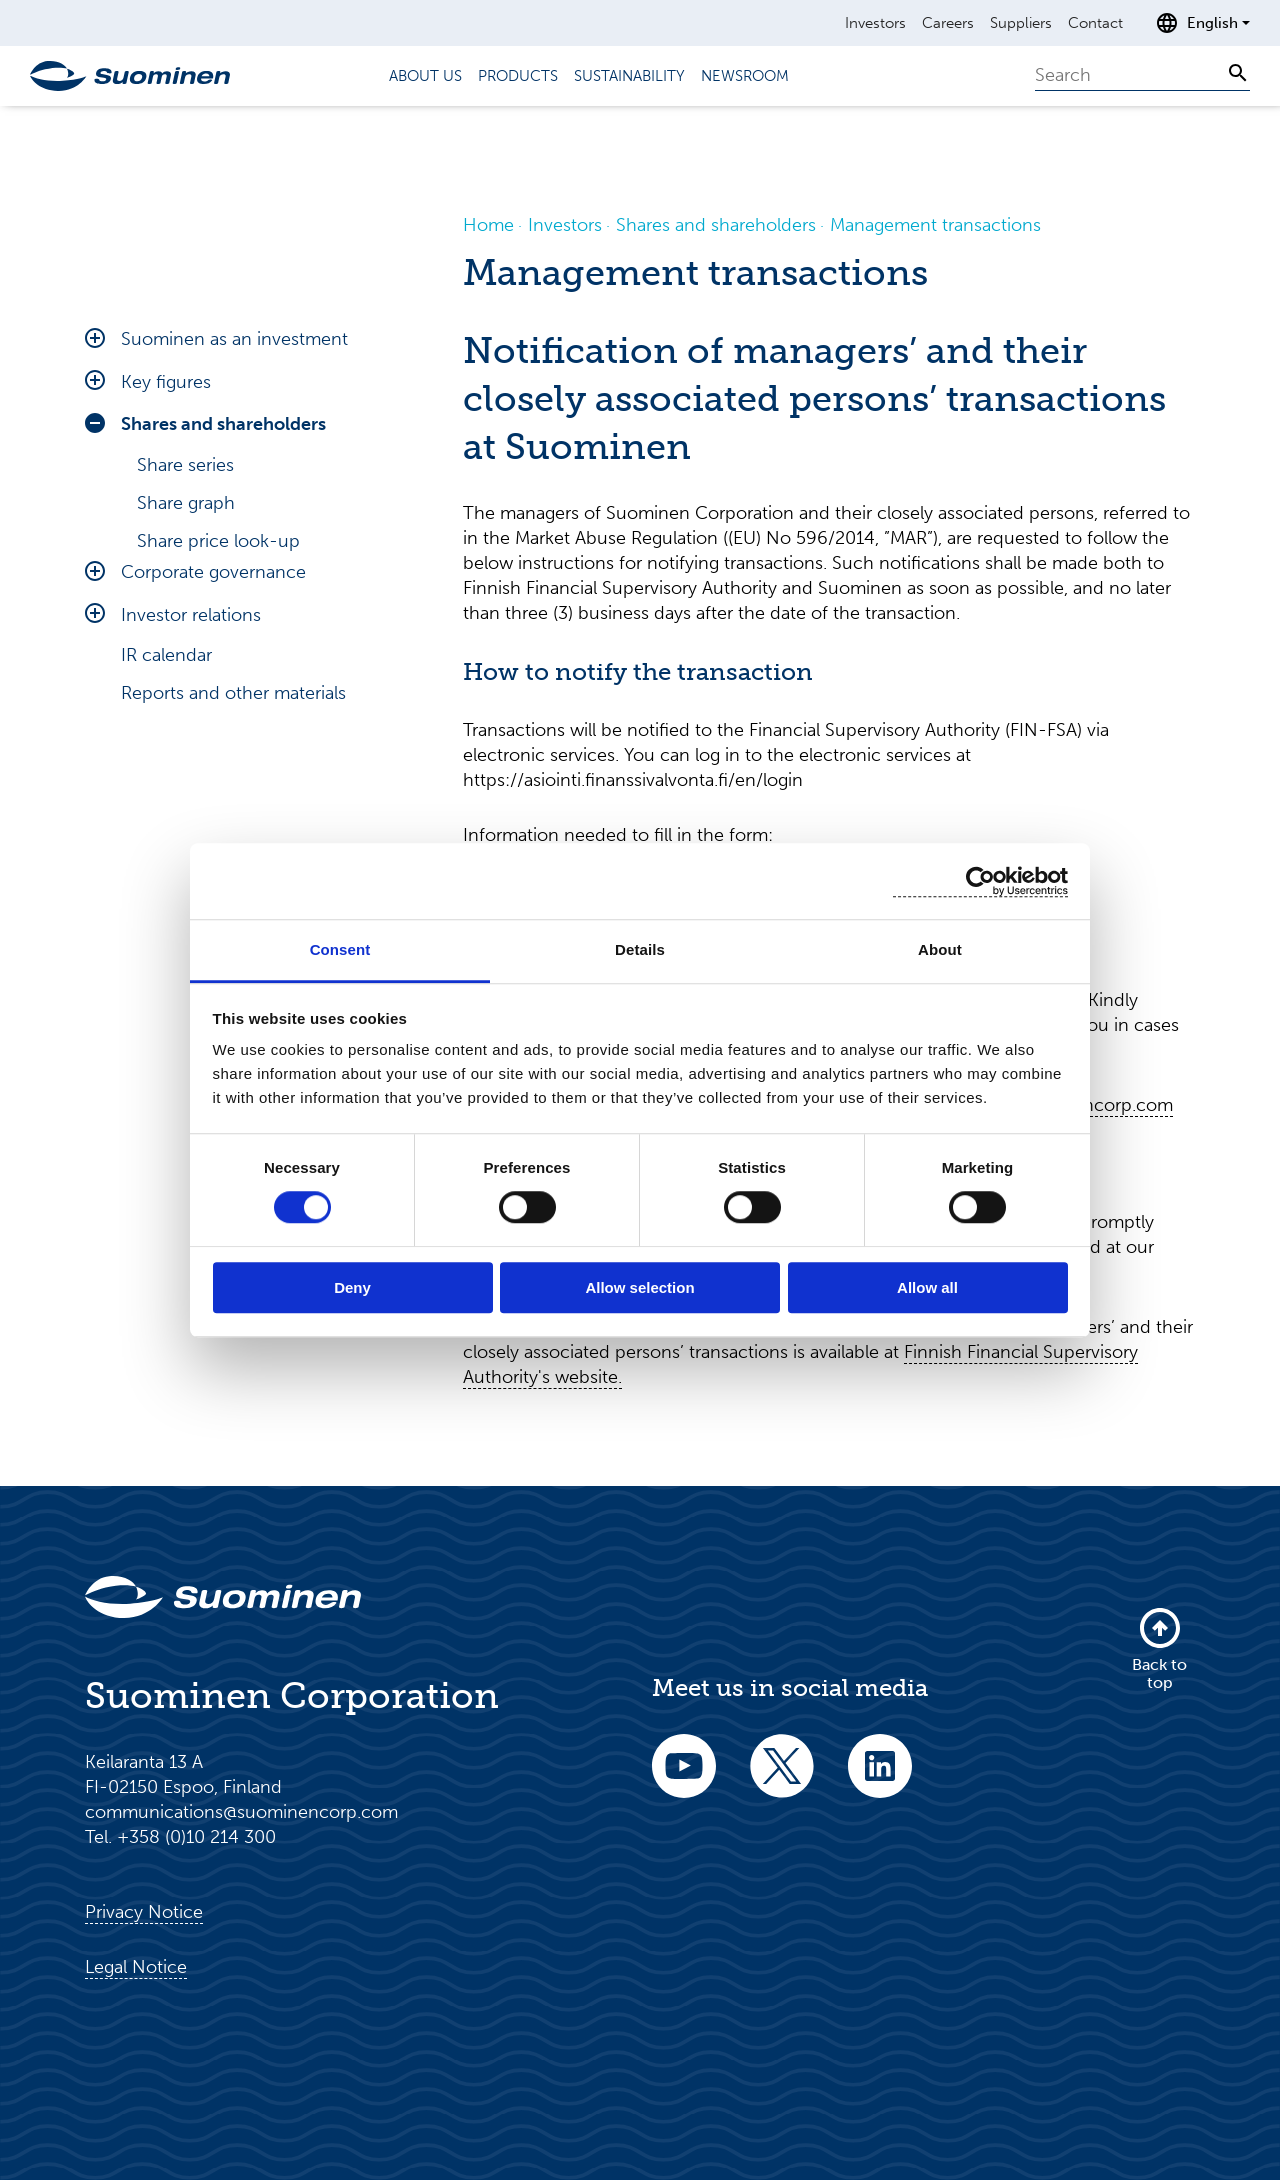  What do you see at coordinates (518, 76) in the screenshot?
I see `Products` at bounding box center [518, 76].